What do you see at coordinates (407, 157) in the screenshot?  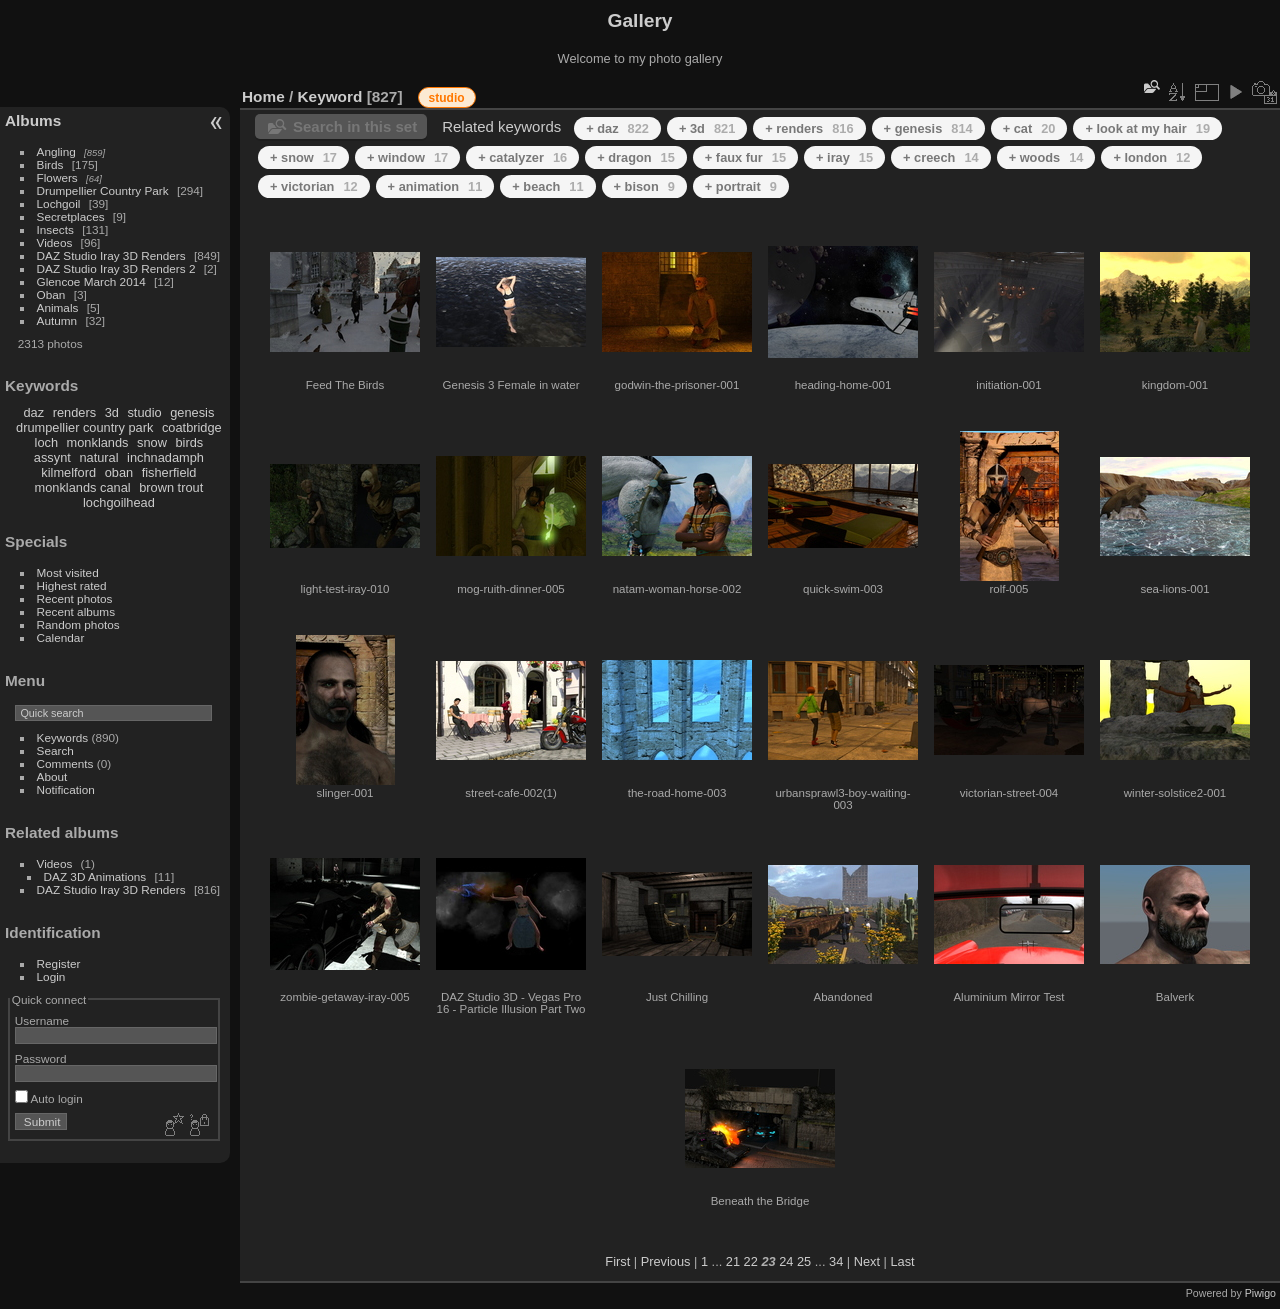 I see `+ window` at bounding box center [407, 157].